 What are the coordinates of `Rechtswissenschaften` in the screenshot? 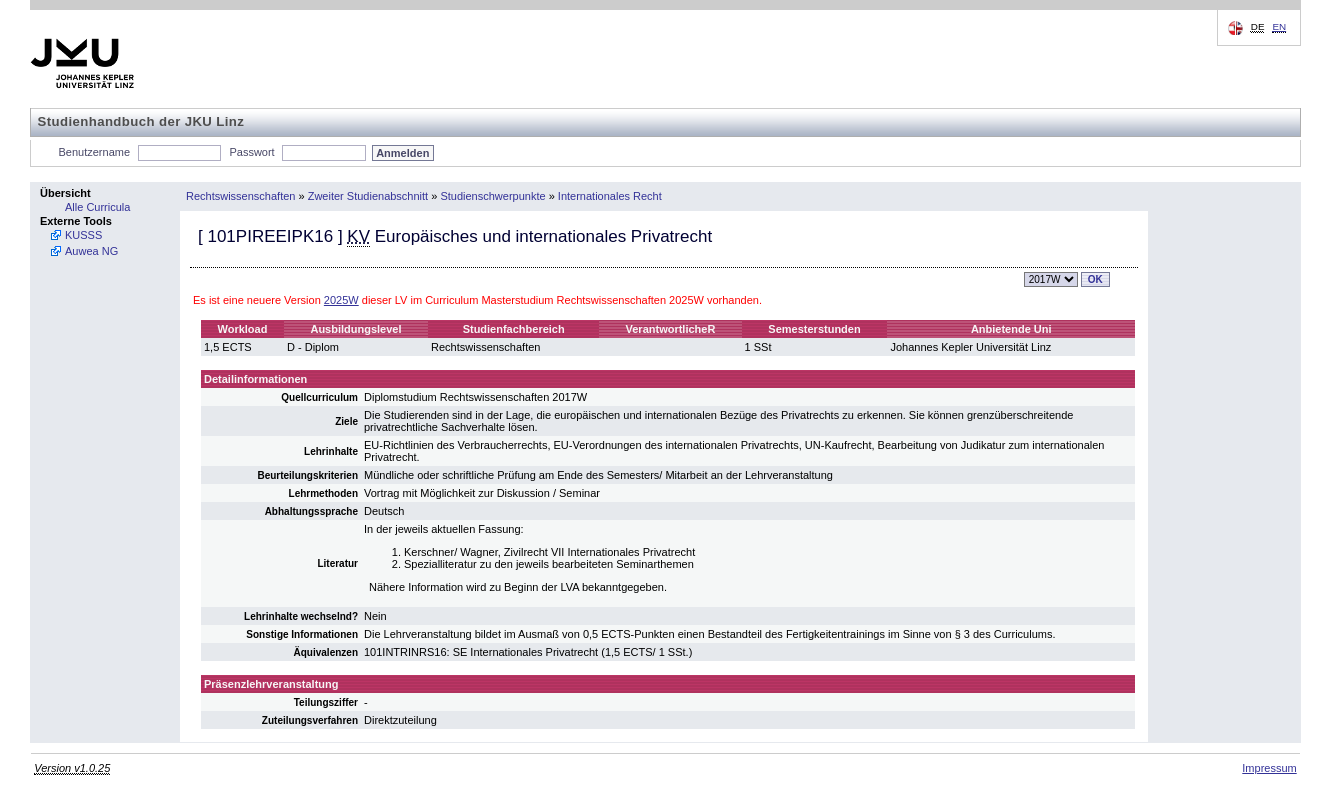 It's located at (240, 196).